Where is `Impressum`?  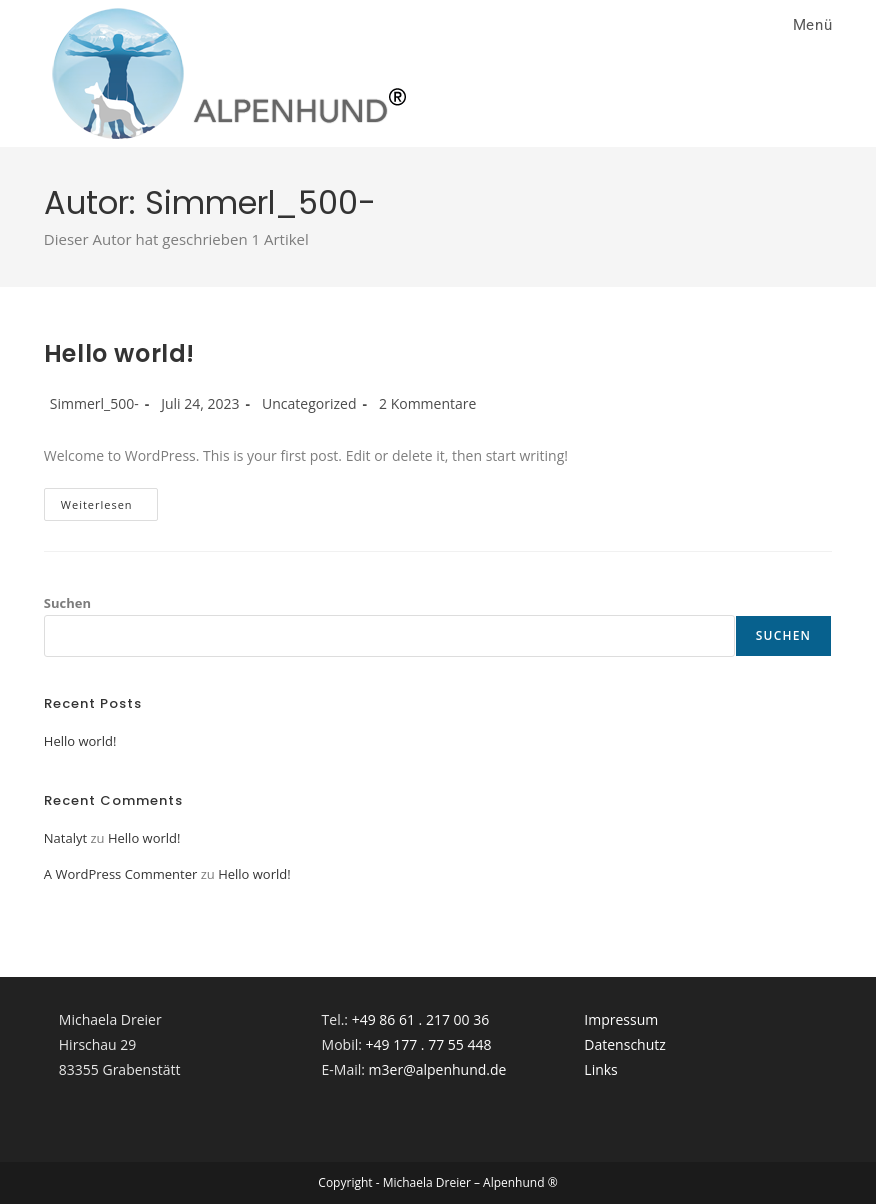
Impressum is located at coordinates (621, 1019).